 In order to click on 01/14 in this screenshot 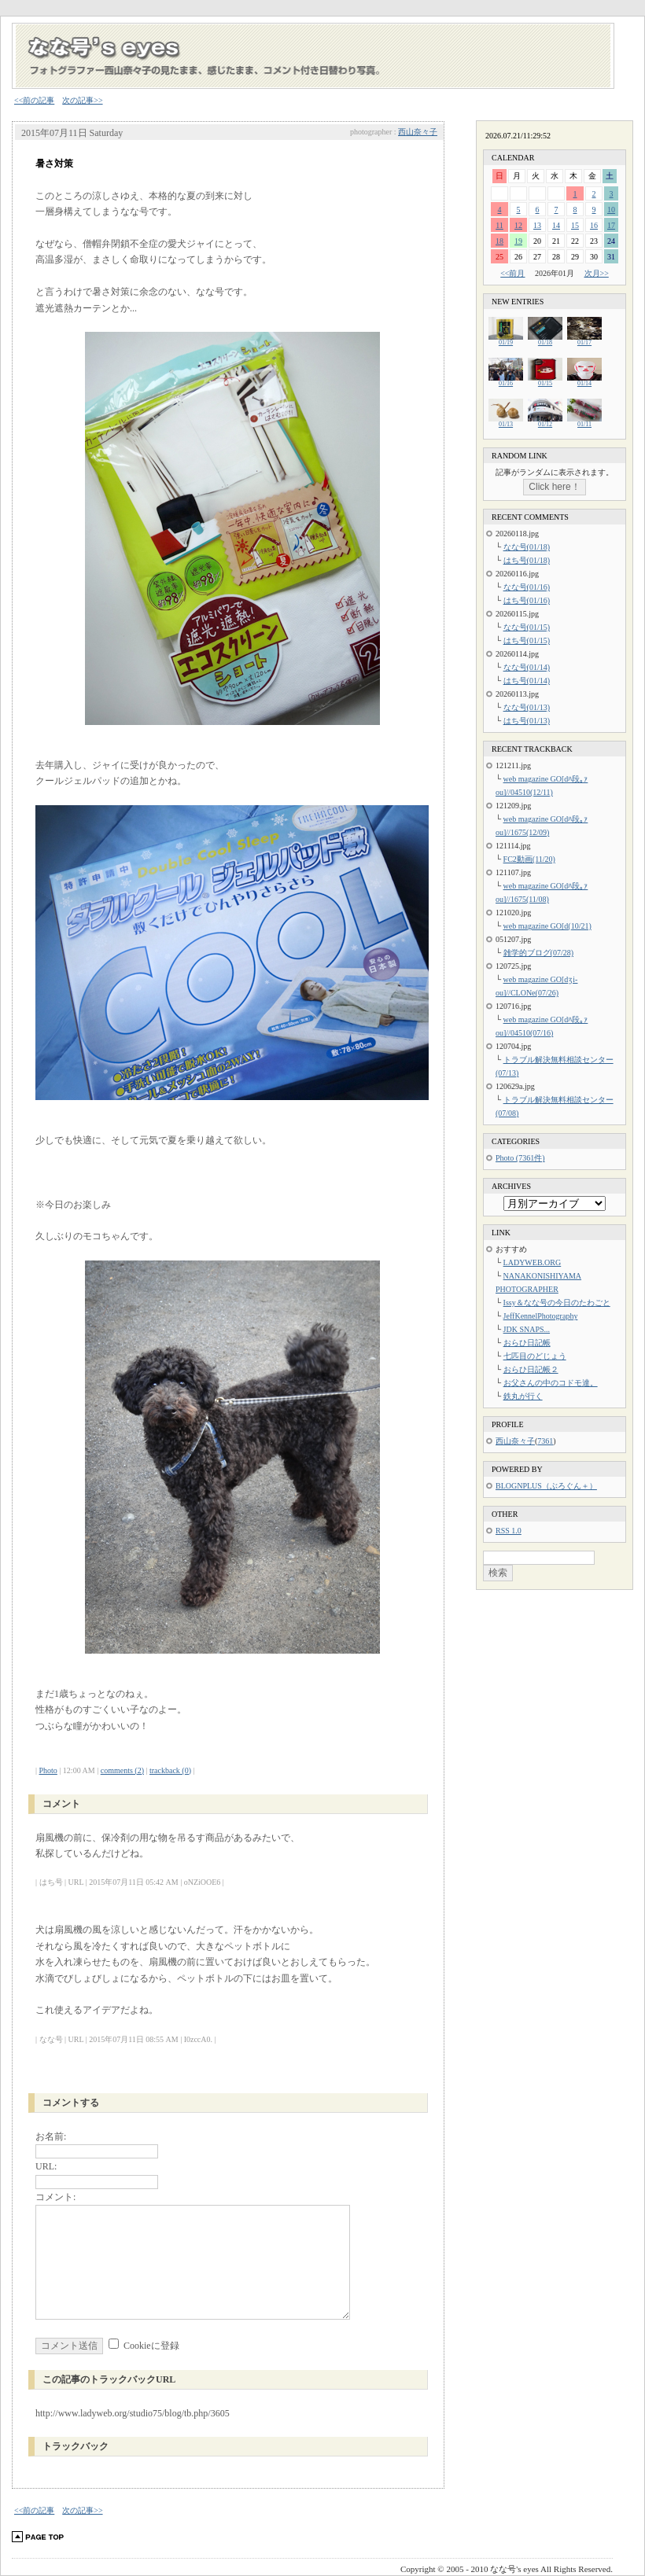, I will do `click(584, 381)`.